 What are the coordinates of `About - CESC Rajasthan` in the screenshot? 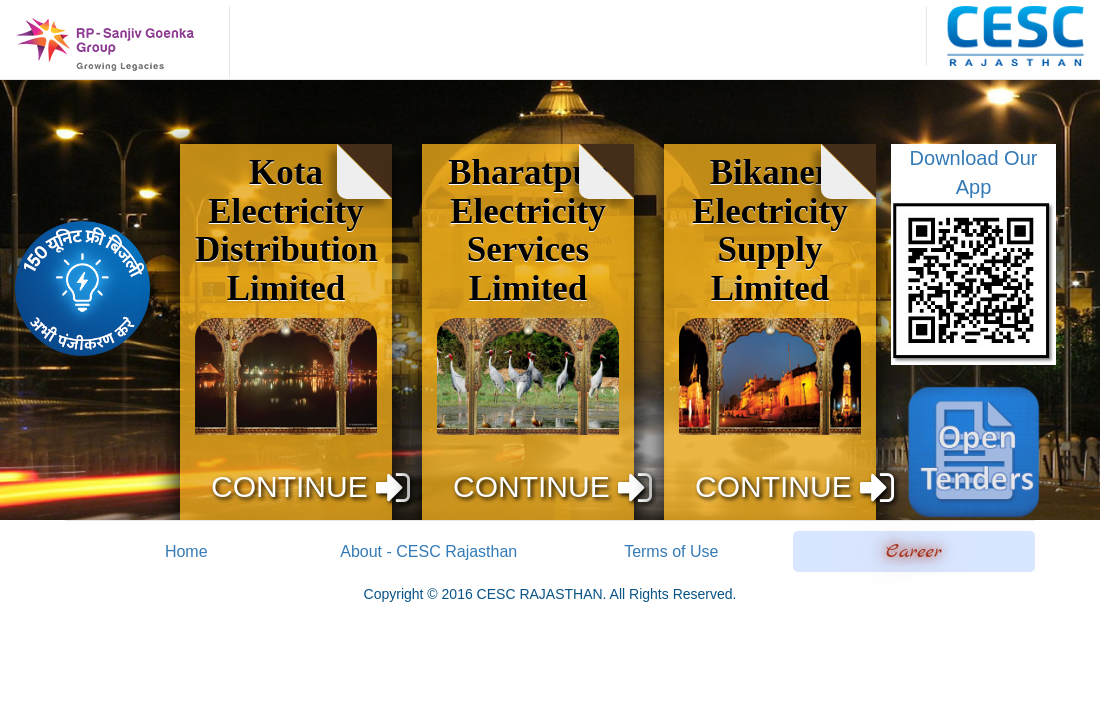 It's located at (428, 551).